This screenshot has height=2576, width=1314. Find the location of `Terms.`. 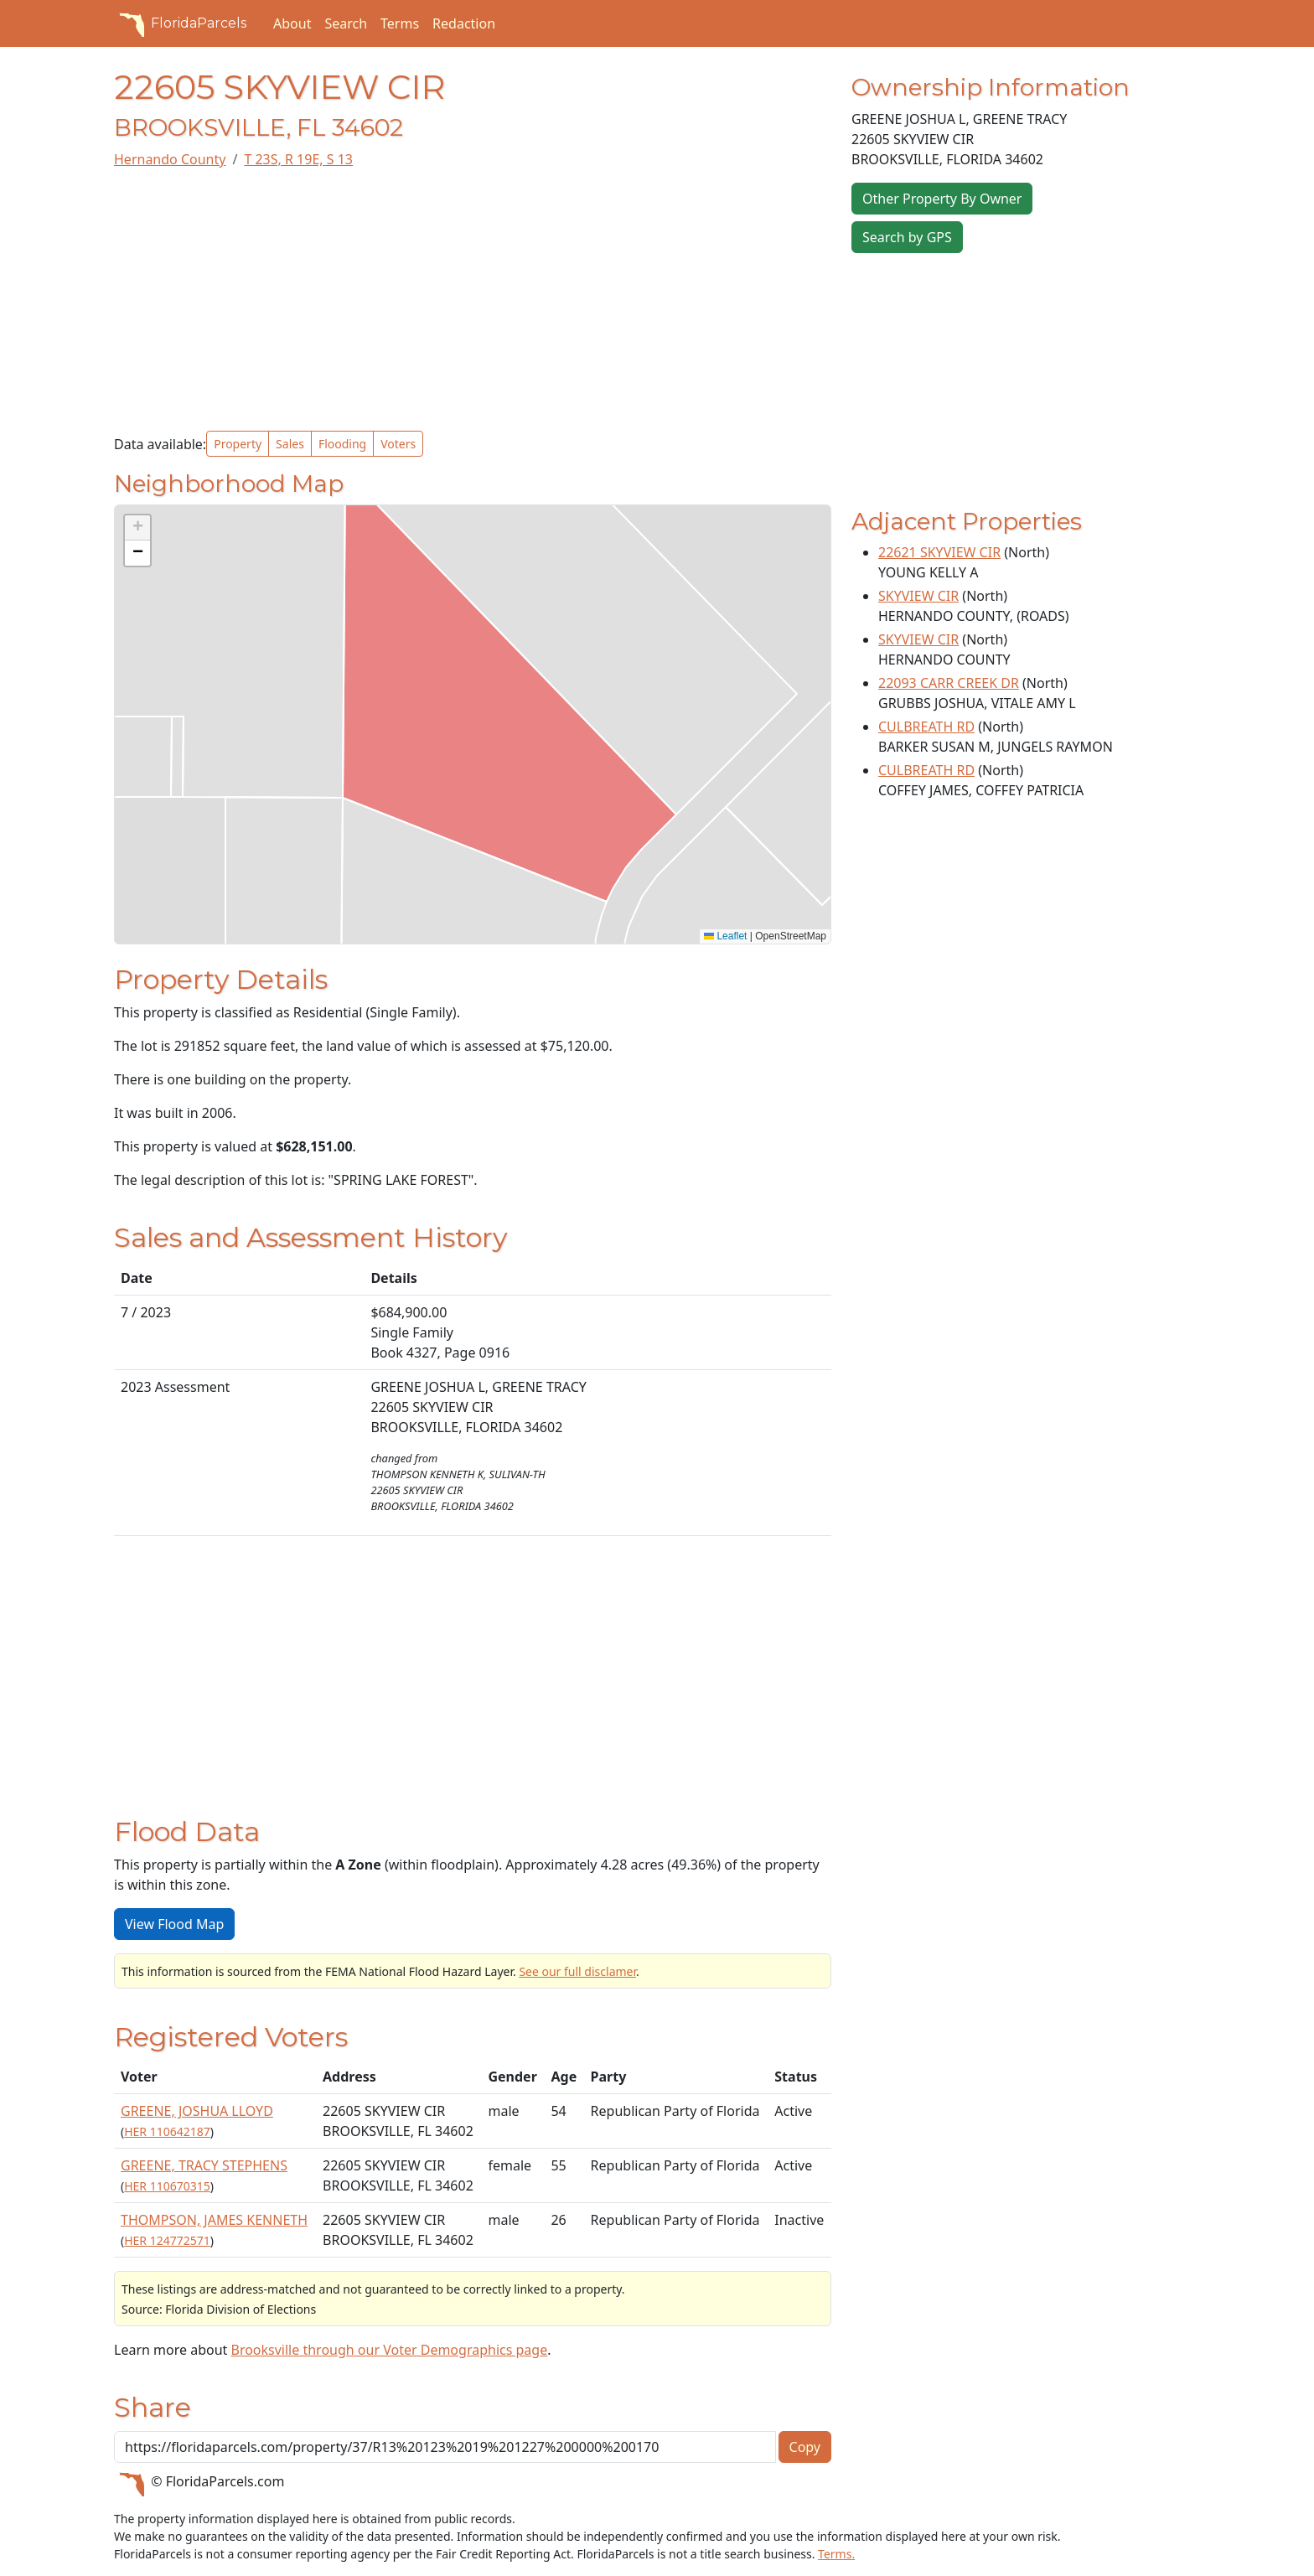

Terms. is located at coordinates (836, 2554).